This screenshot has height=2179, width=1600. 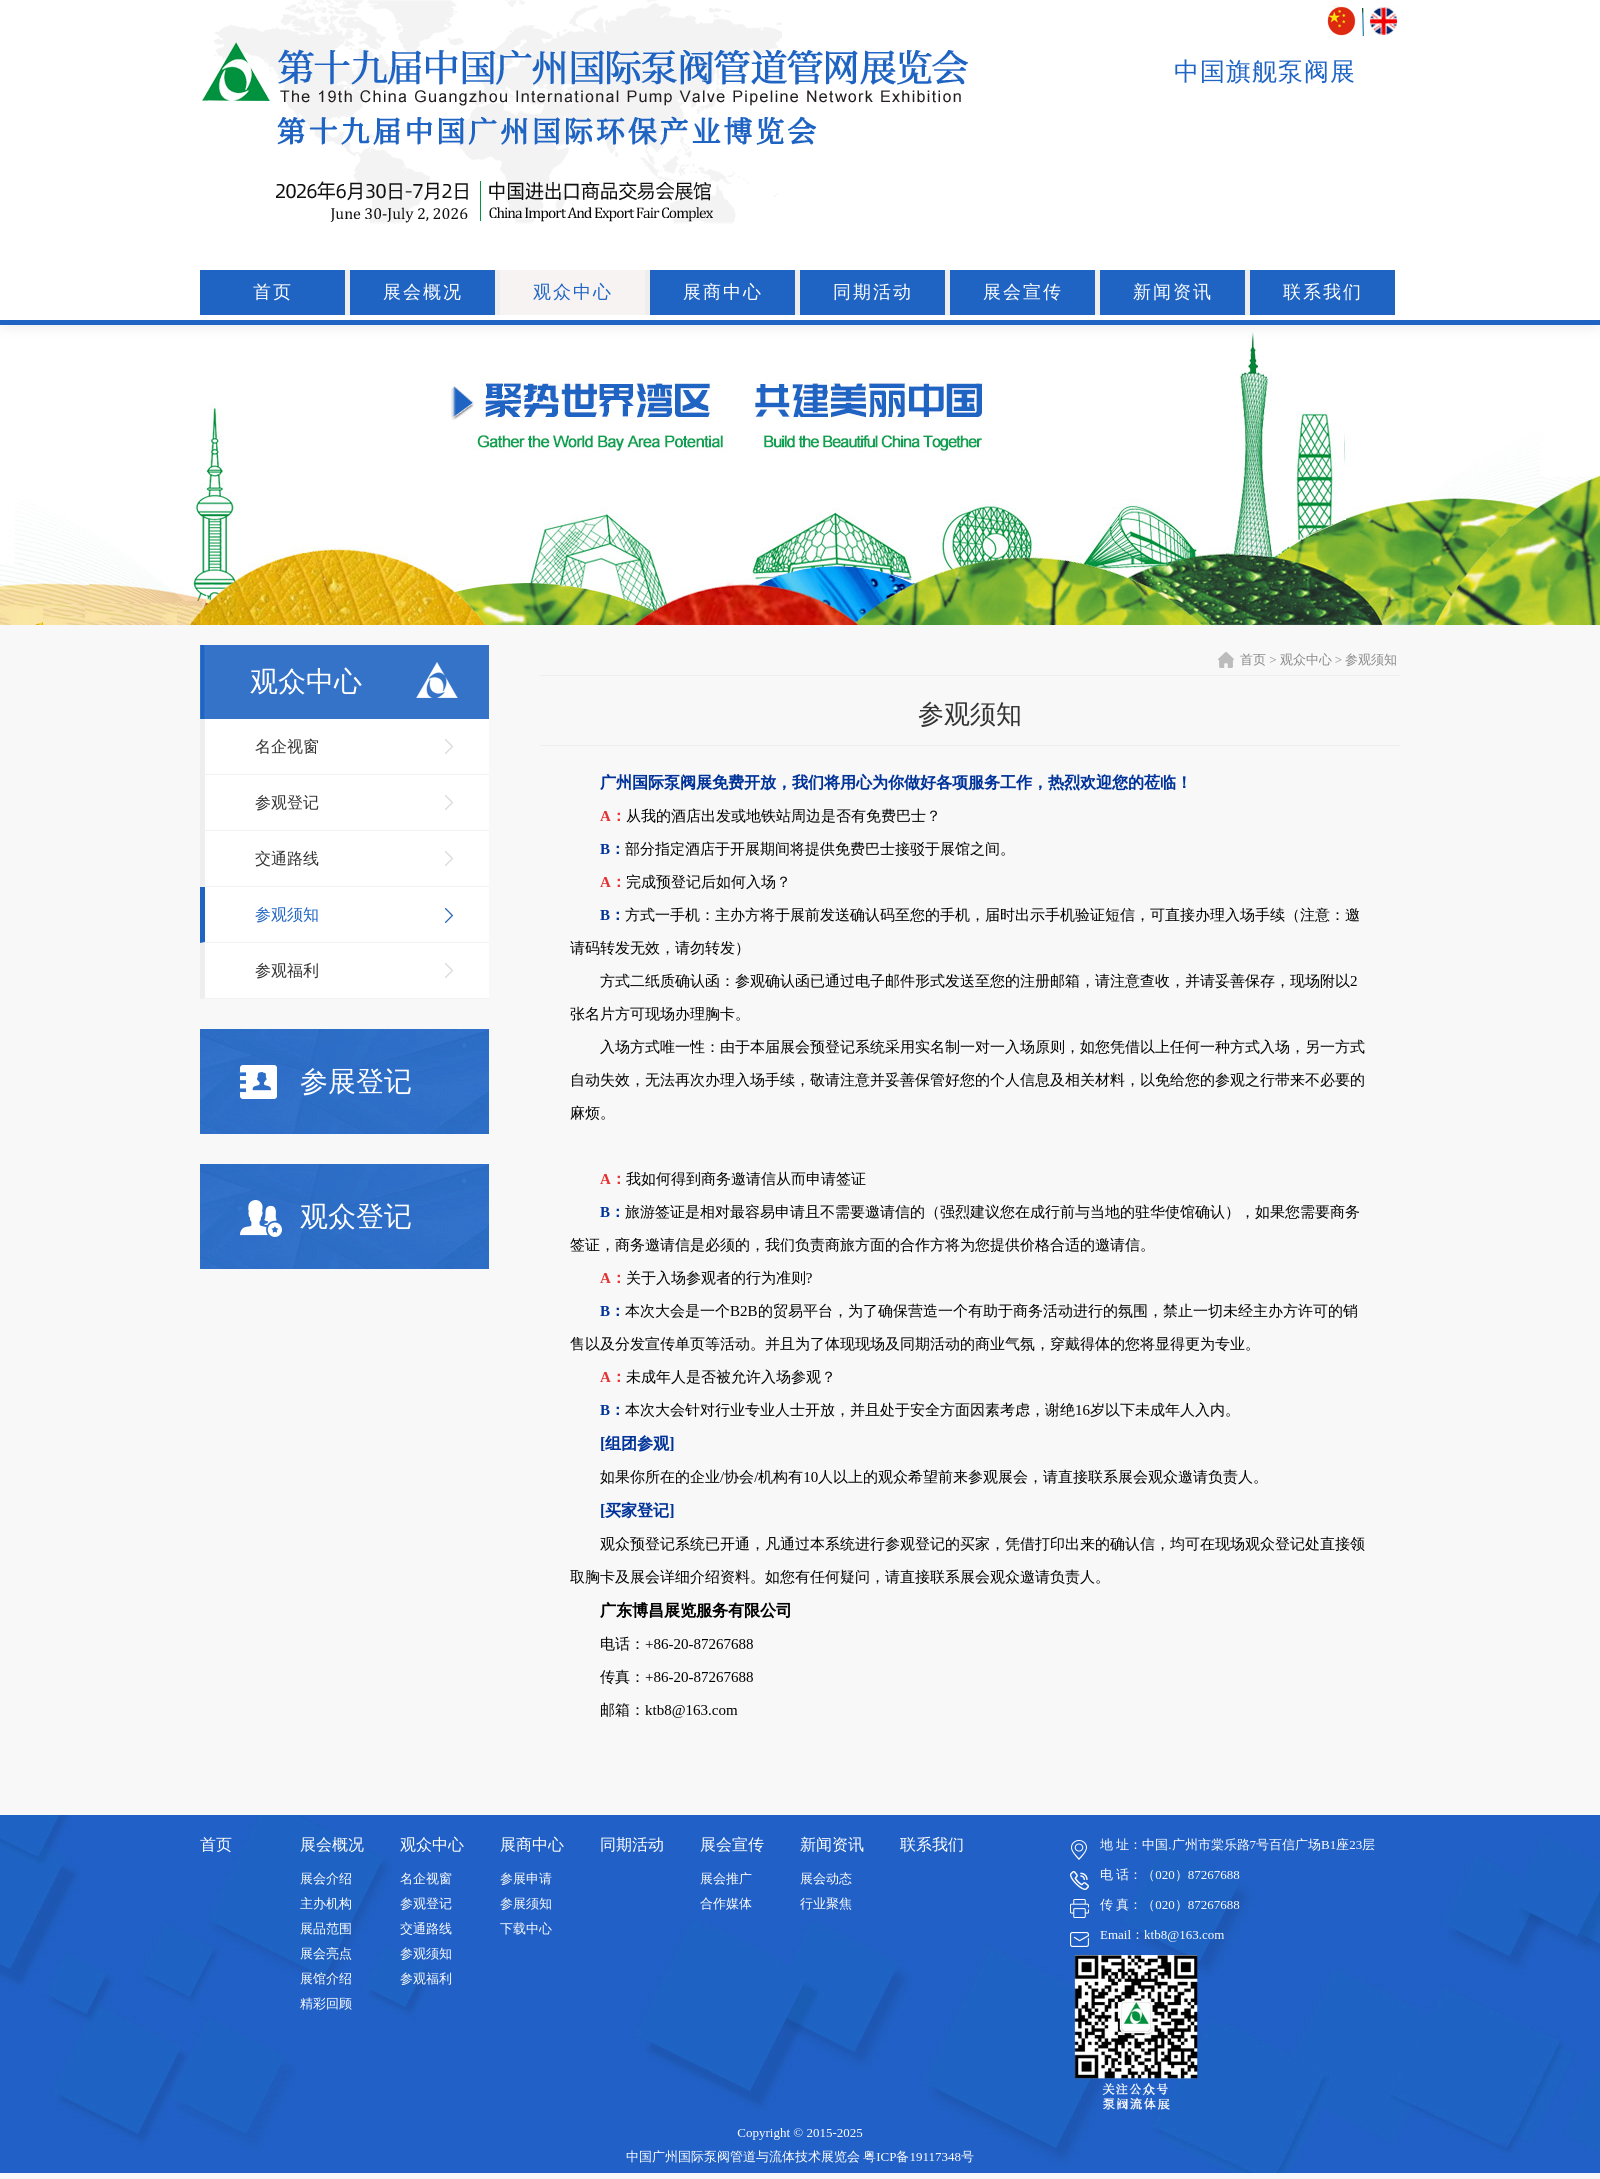 What do you see at coordinates (573, 292) in the screenshot?
I see `观众中心` at bounding box center [573, 292].